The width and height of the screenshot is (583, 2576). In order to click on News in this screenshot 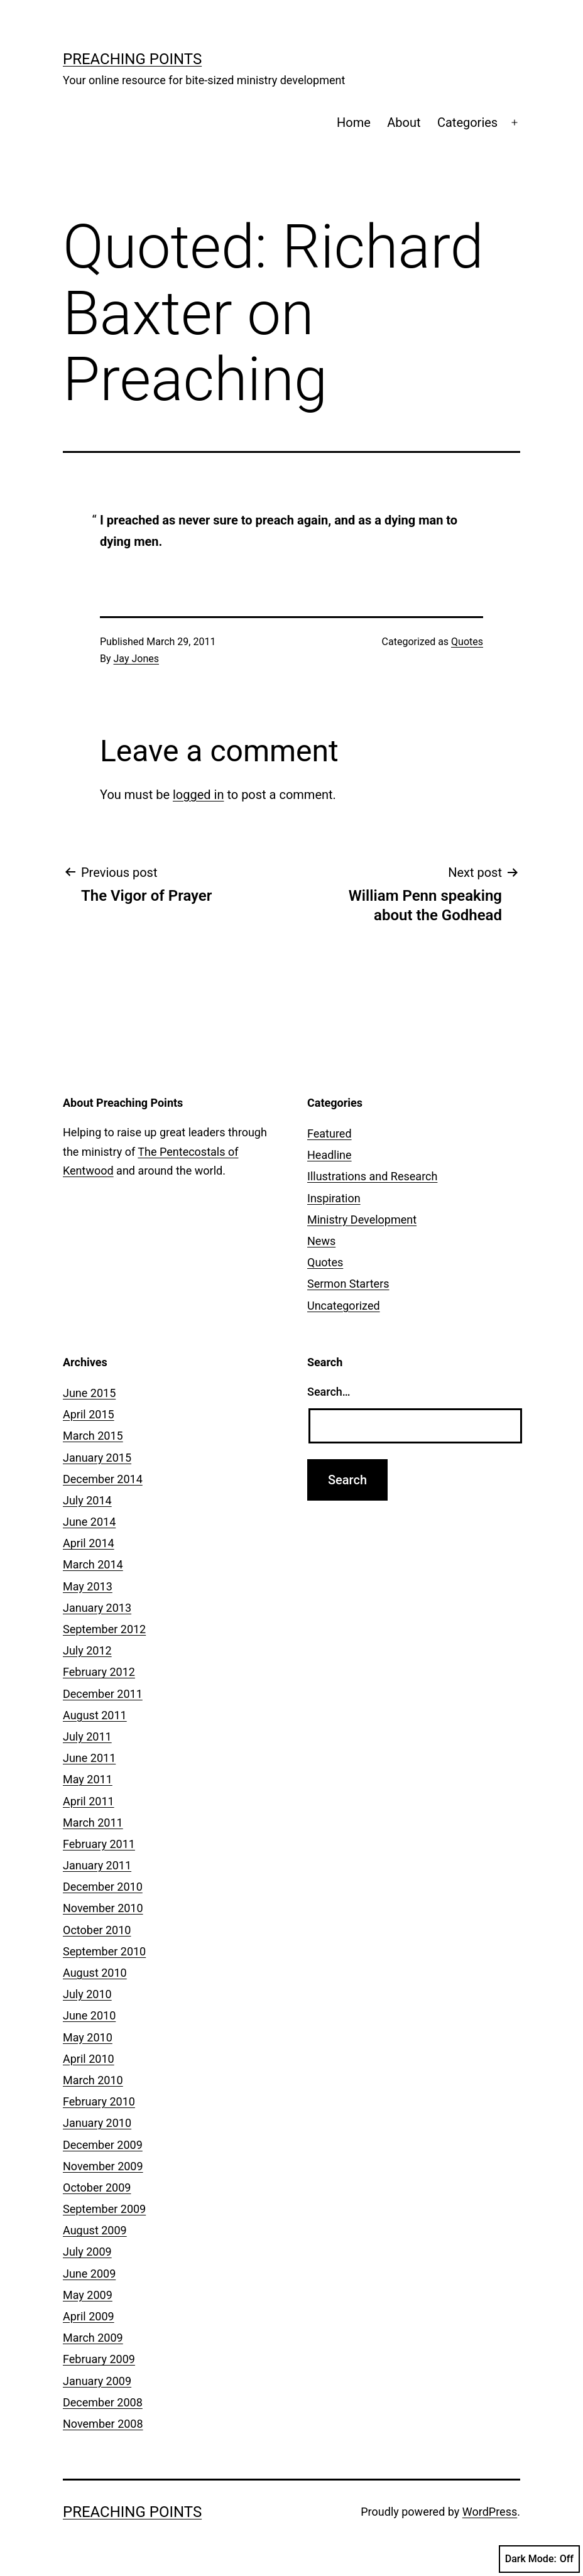, I will do `click(321, 1240)`.